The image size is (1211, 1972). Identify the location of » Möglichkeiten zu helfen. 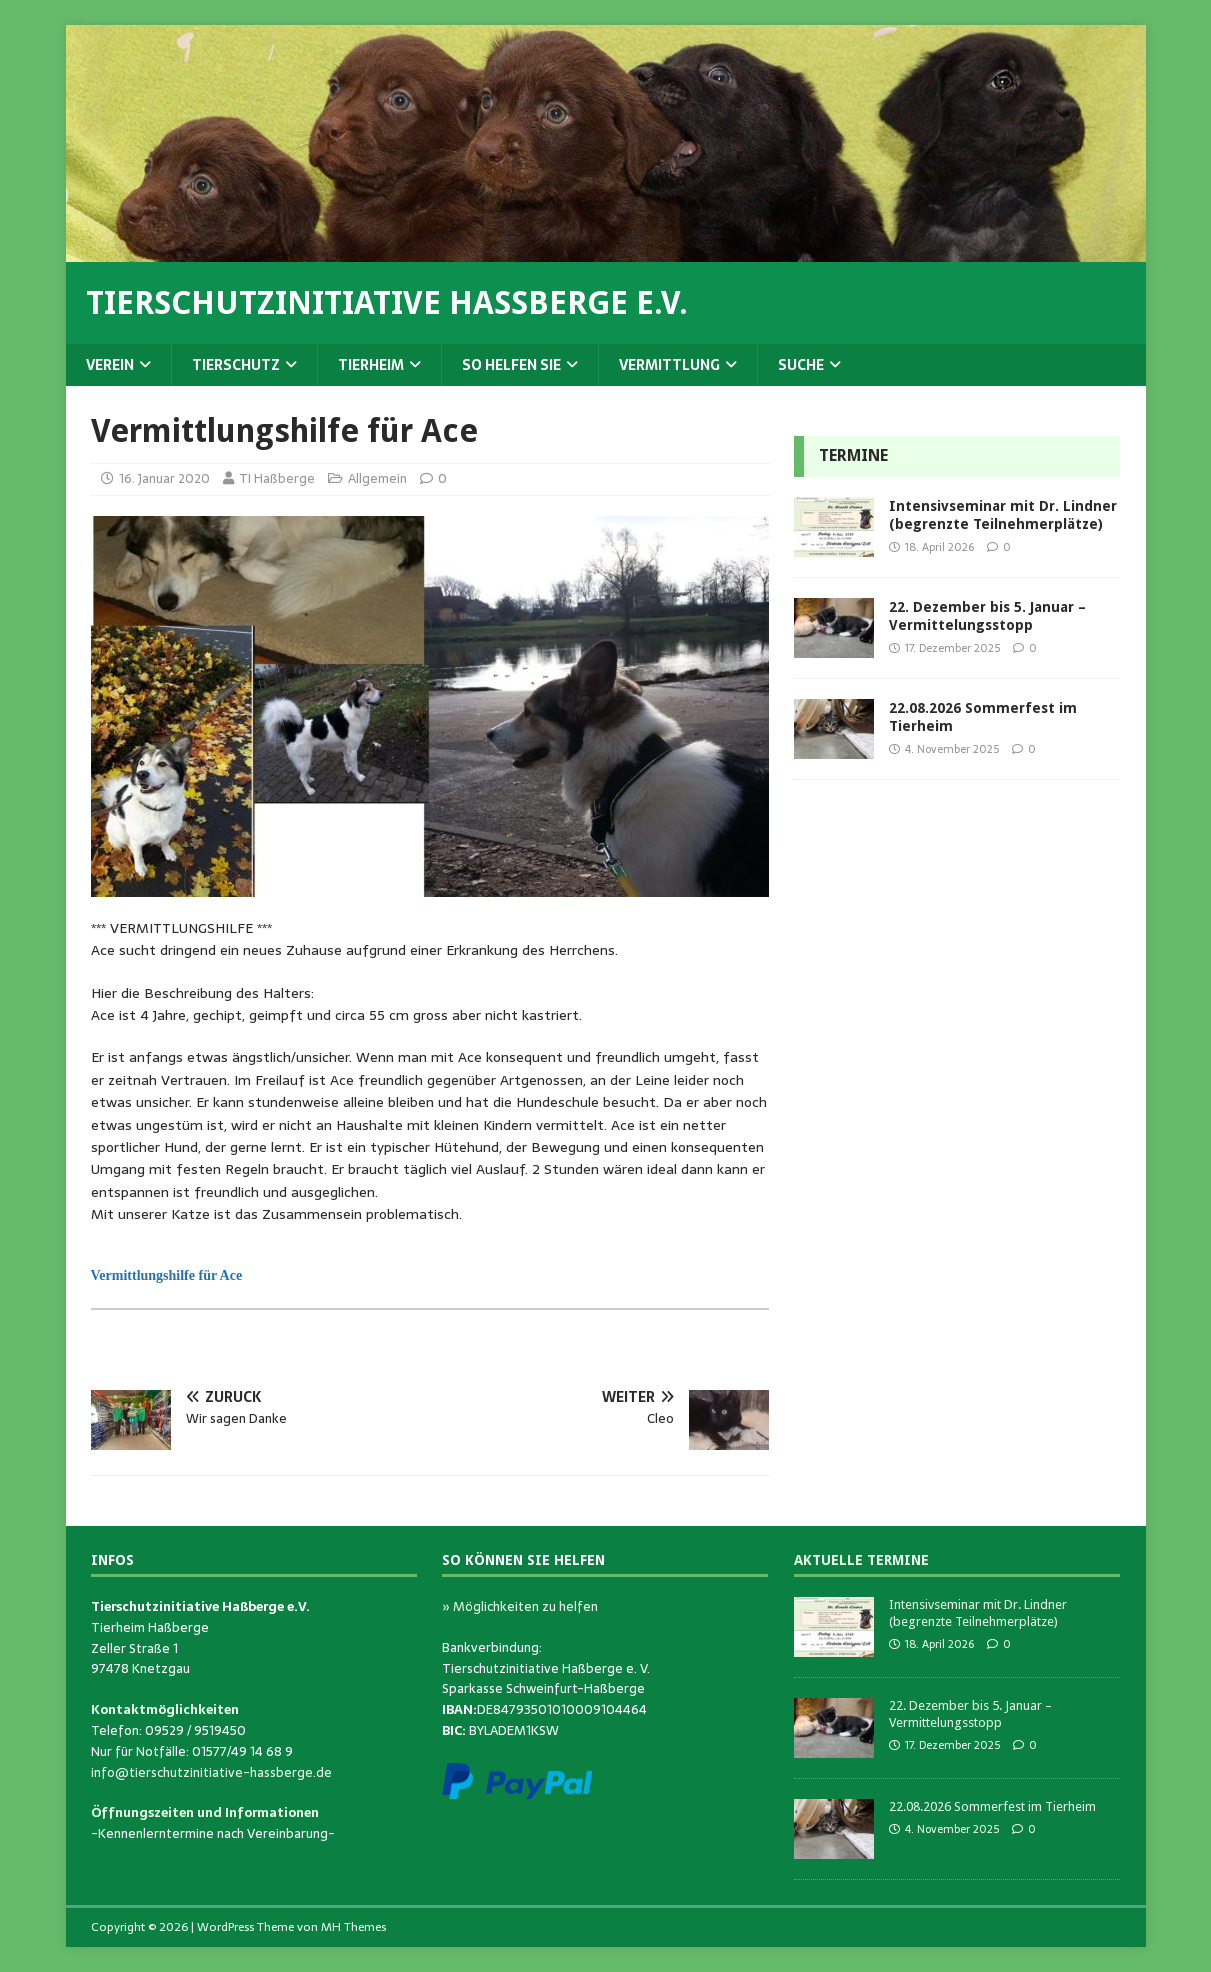
(520, 1606).